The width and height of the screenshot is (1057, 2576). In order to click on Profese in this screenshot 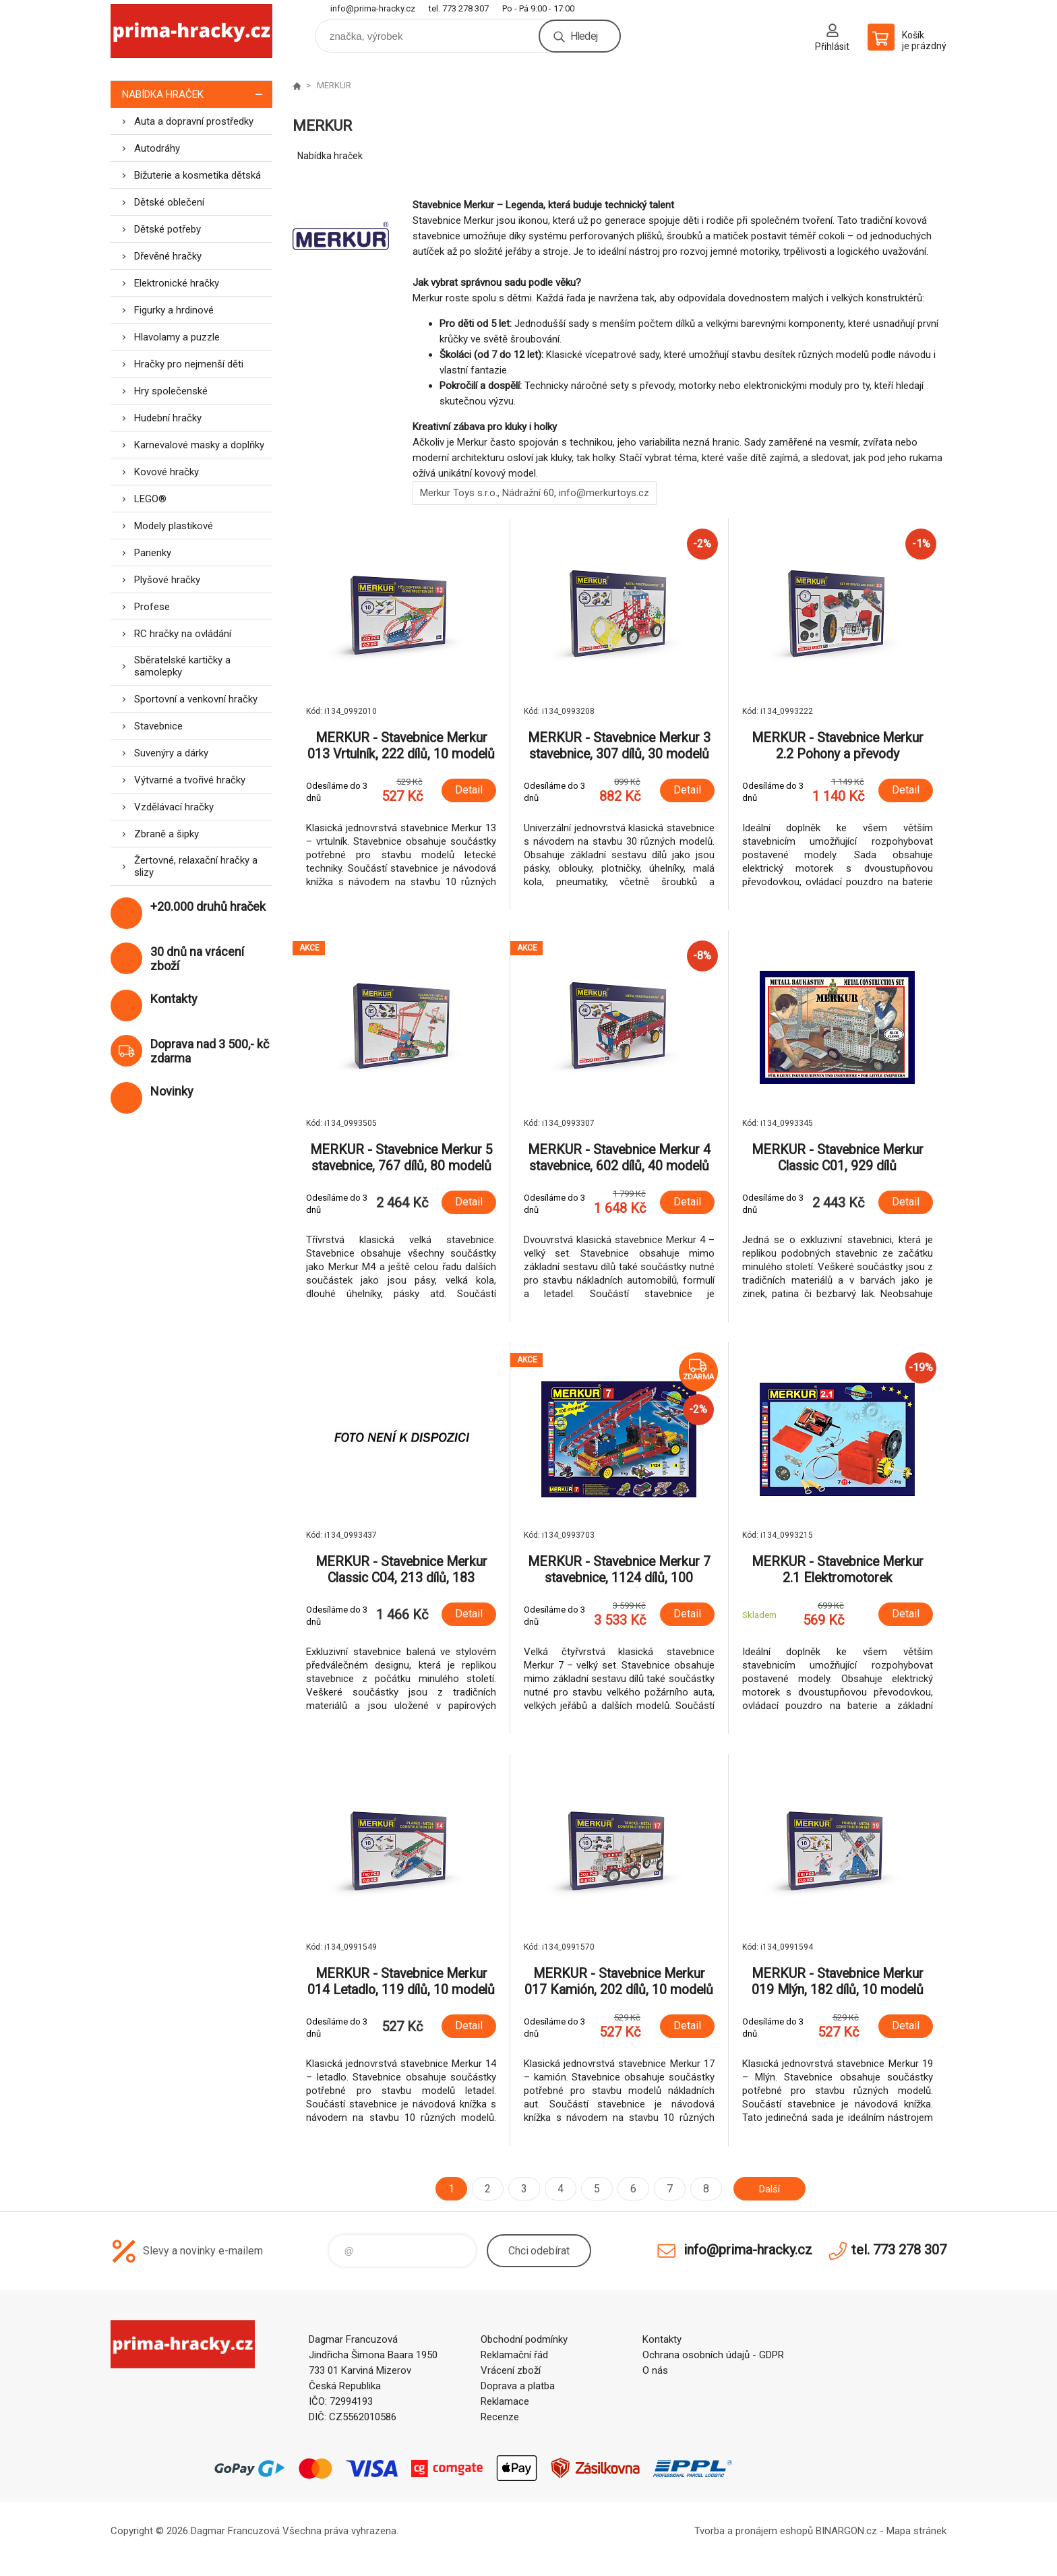, I will do `click(152, 607)`.